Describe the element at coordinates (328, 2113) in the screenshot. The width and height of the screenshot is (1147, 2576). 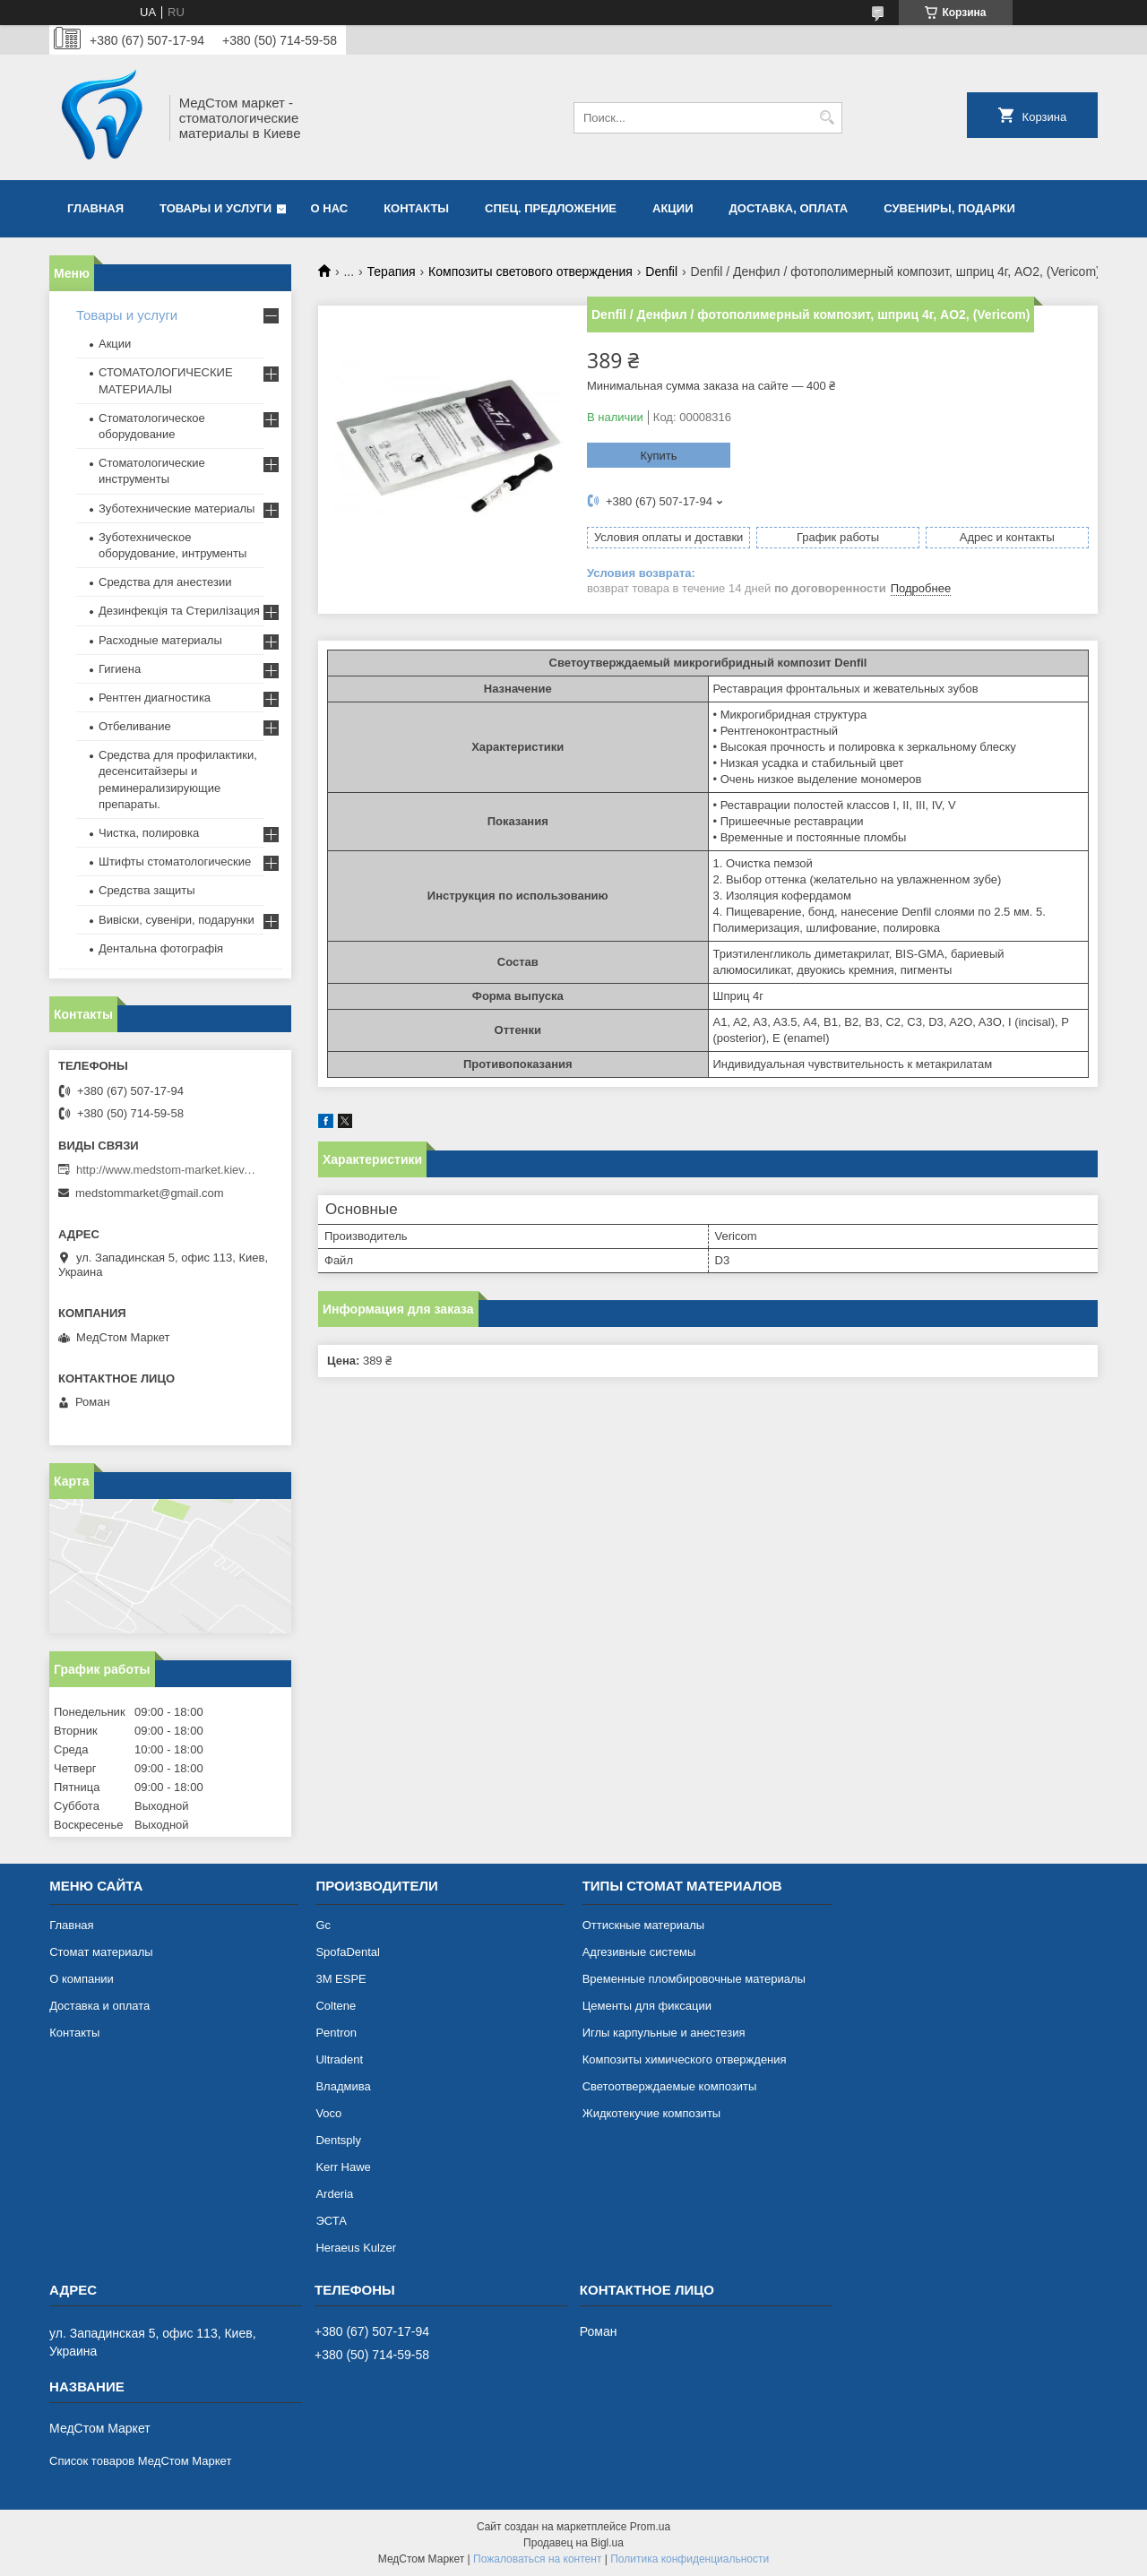
I see `Voco` at that location.